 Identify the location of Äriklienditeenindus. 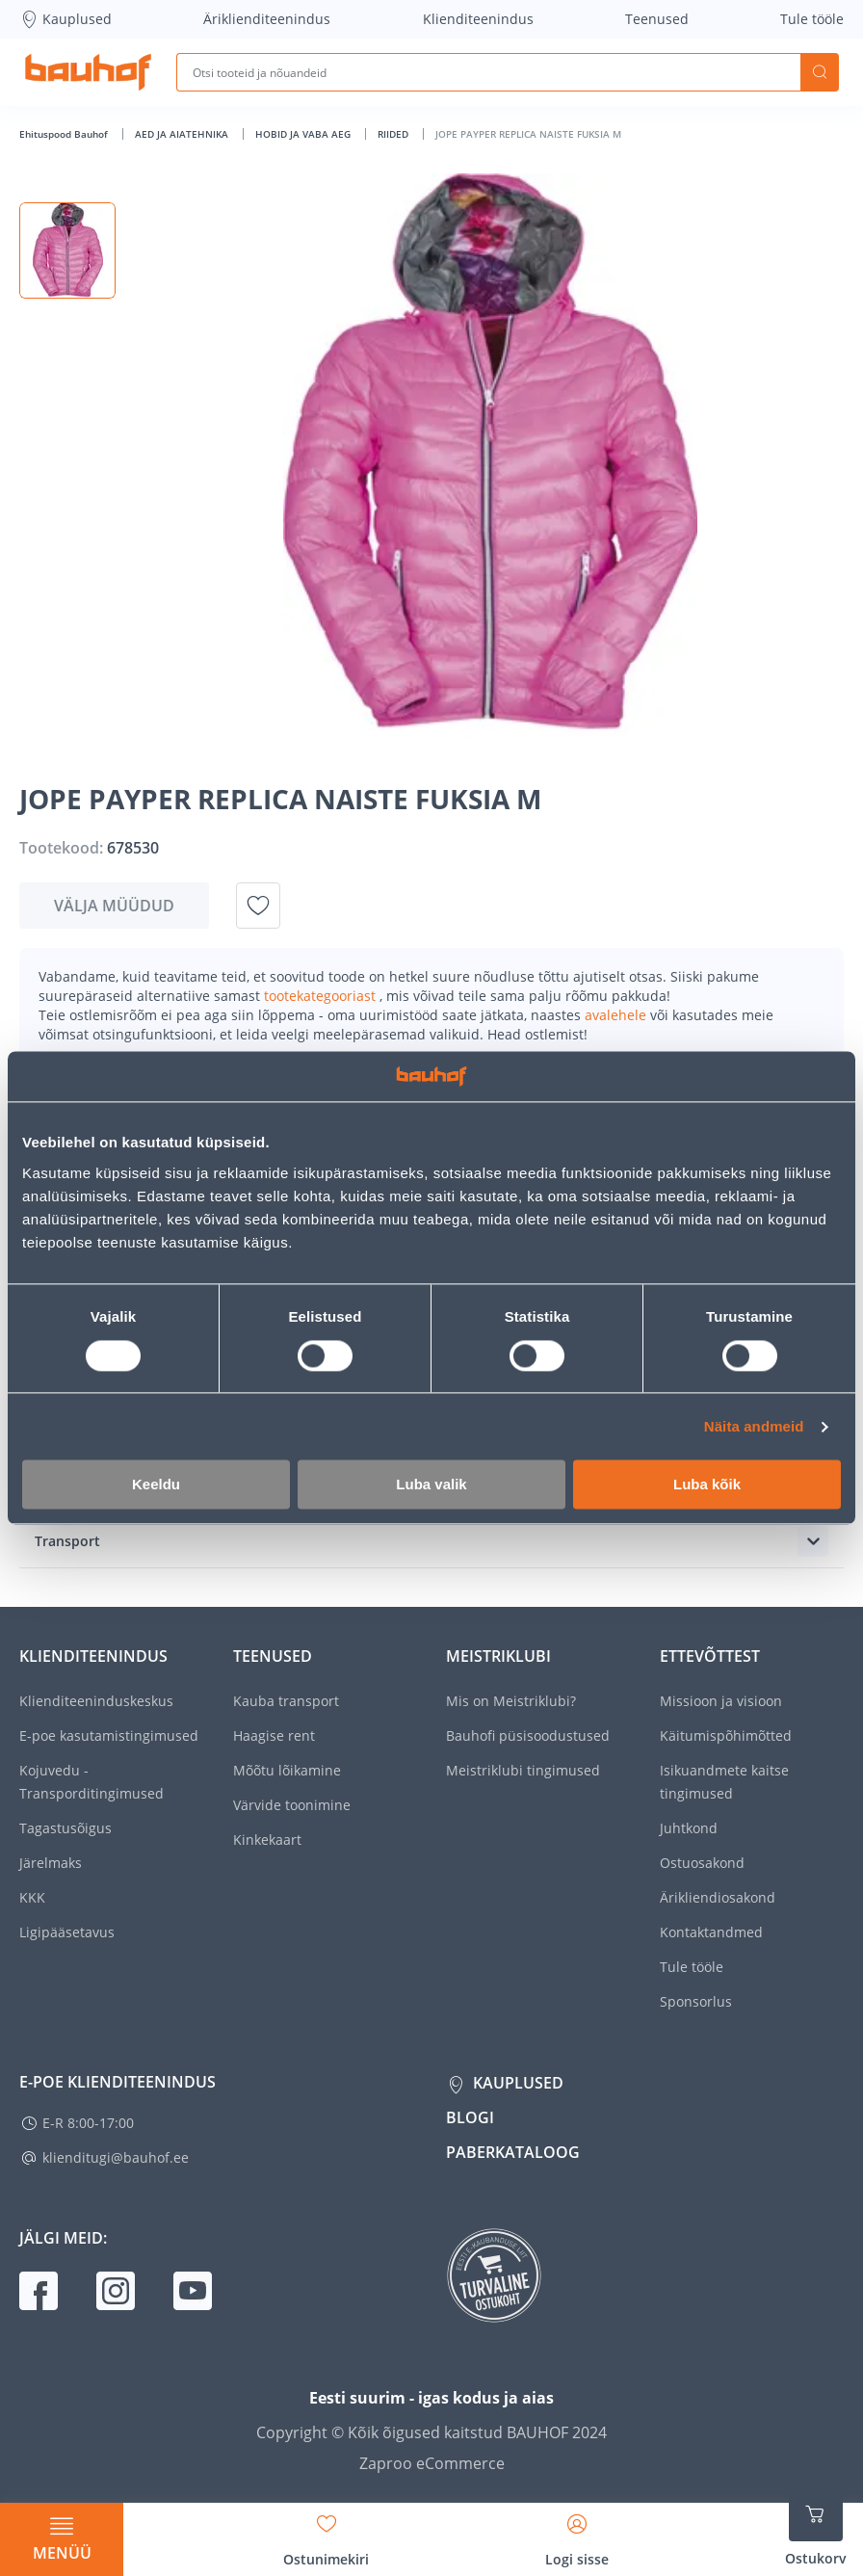
(266, 19).